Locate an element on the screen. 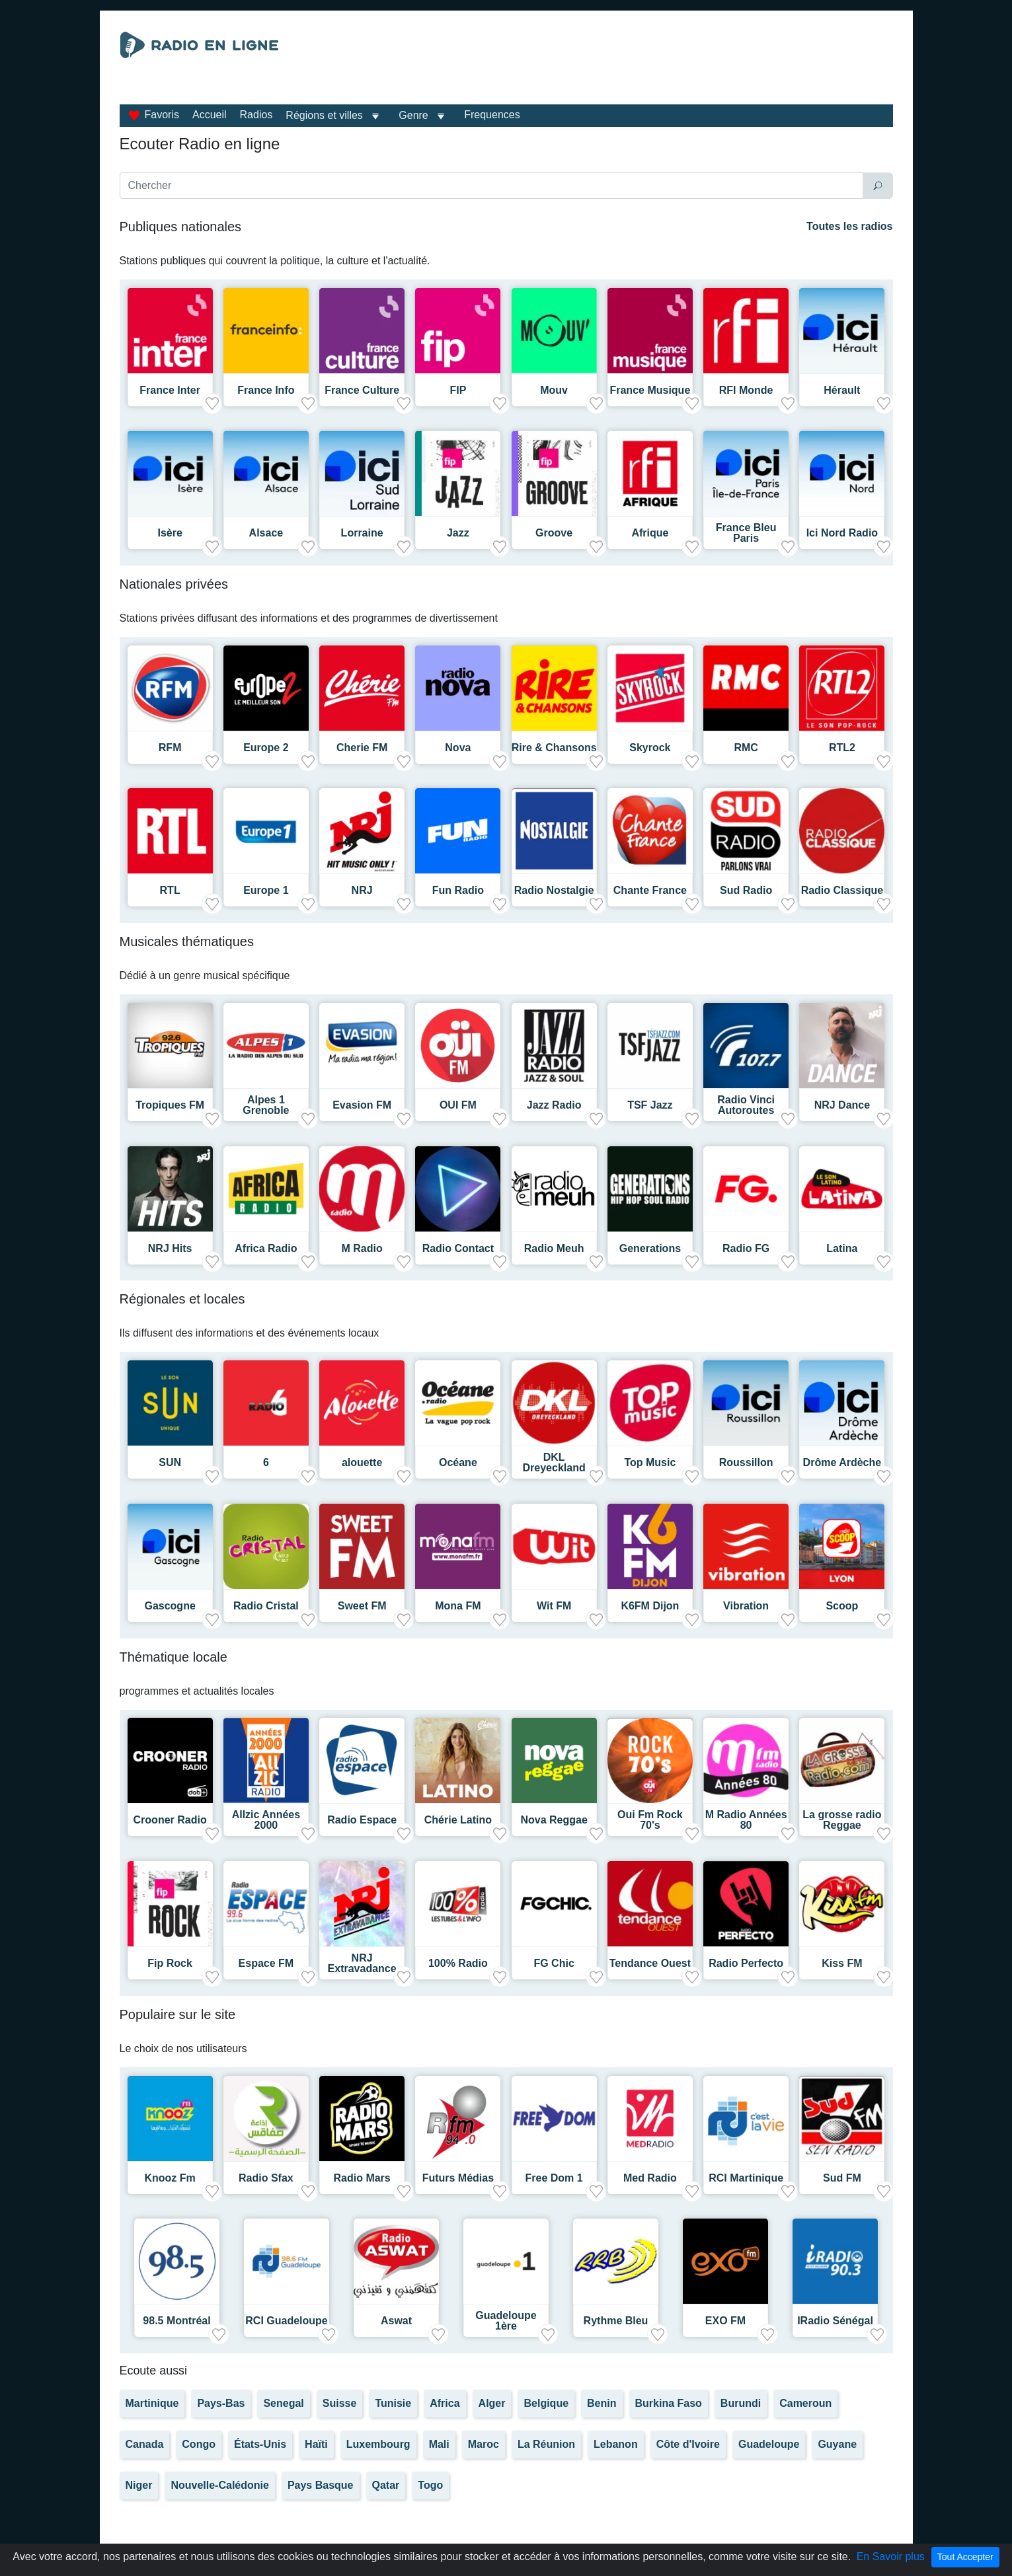 This screenshot has width=1012, height=2576. Pays-Bas is located at coordinates (221, 2403).